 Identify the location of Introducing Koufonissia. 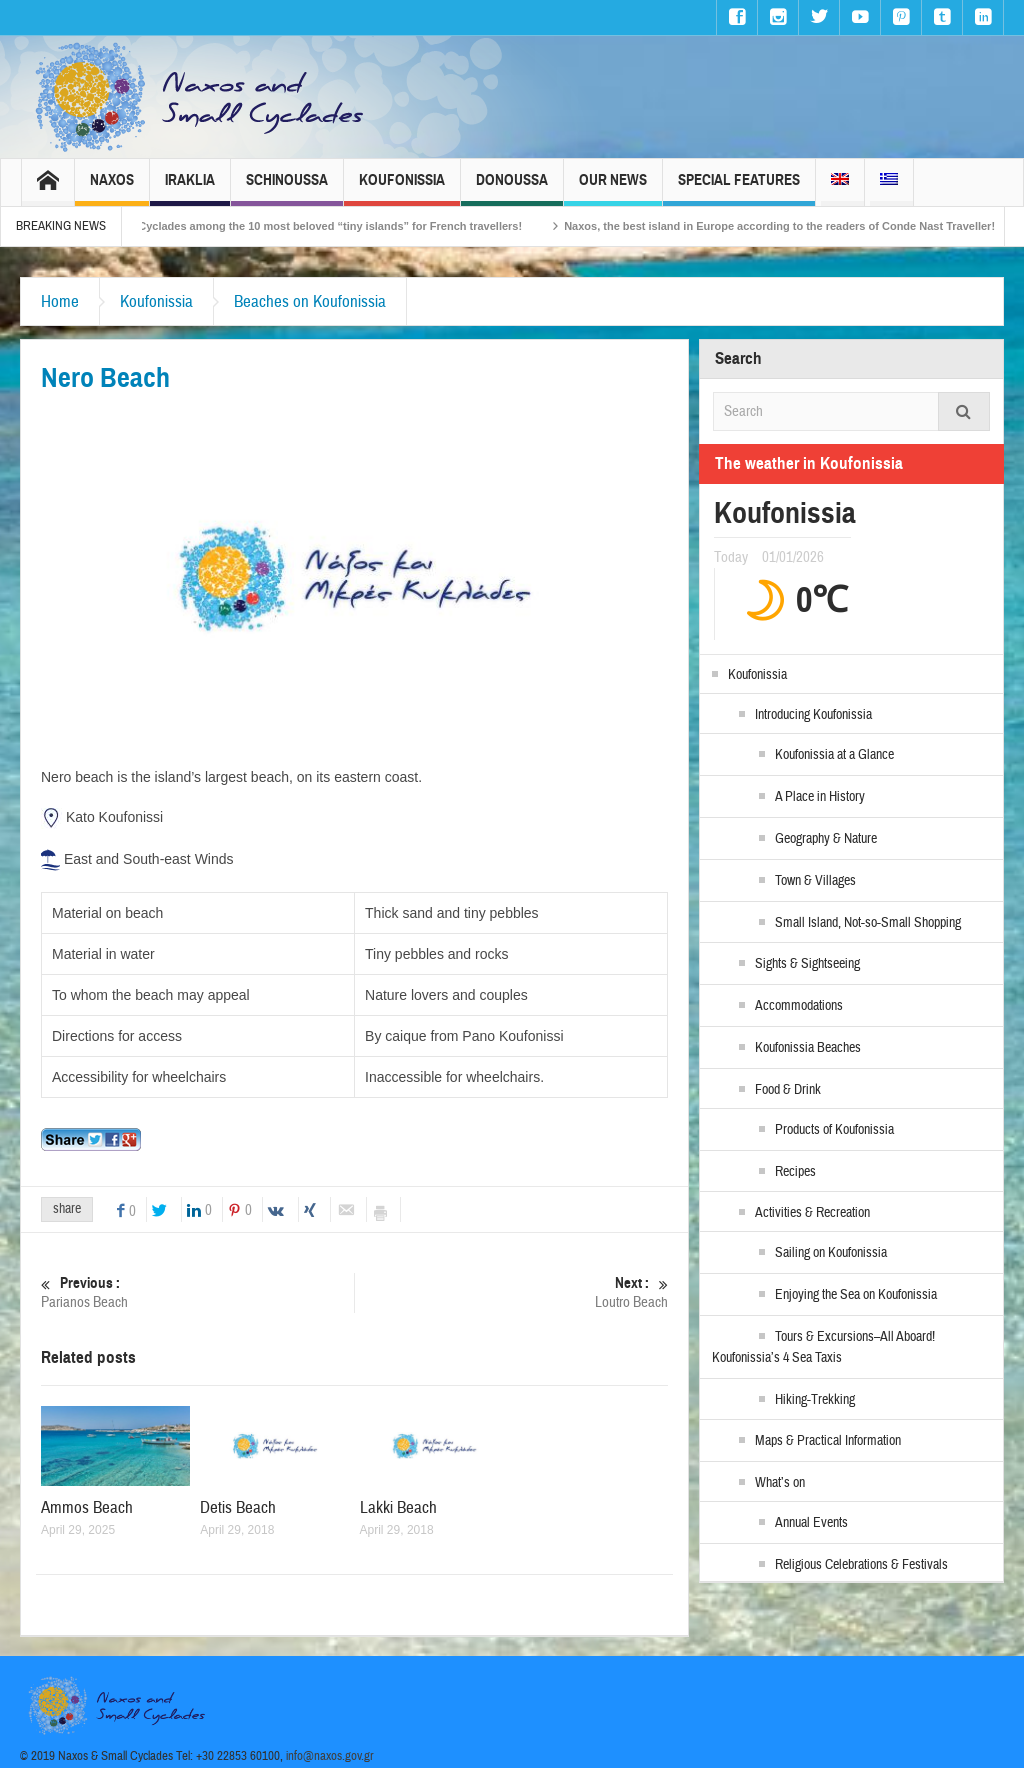
(813, 715).